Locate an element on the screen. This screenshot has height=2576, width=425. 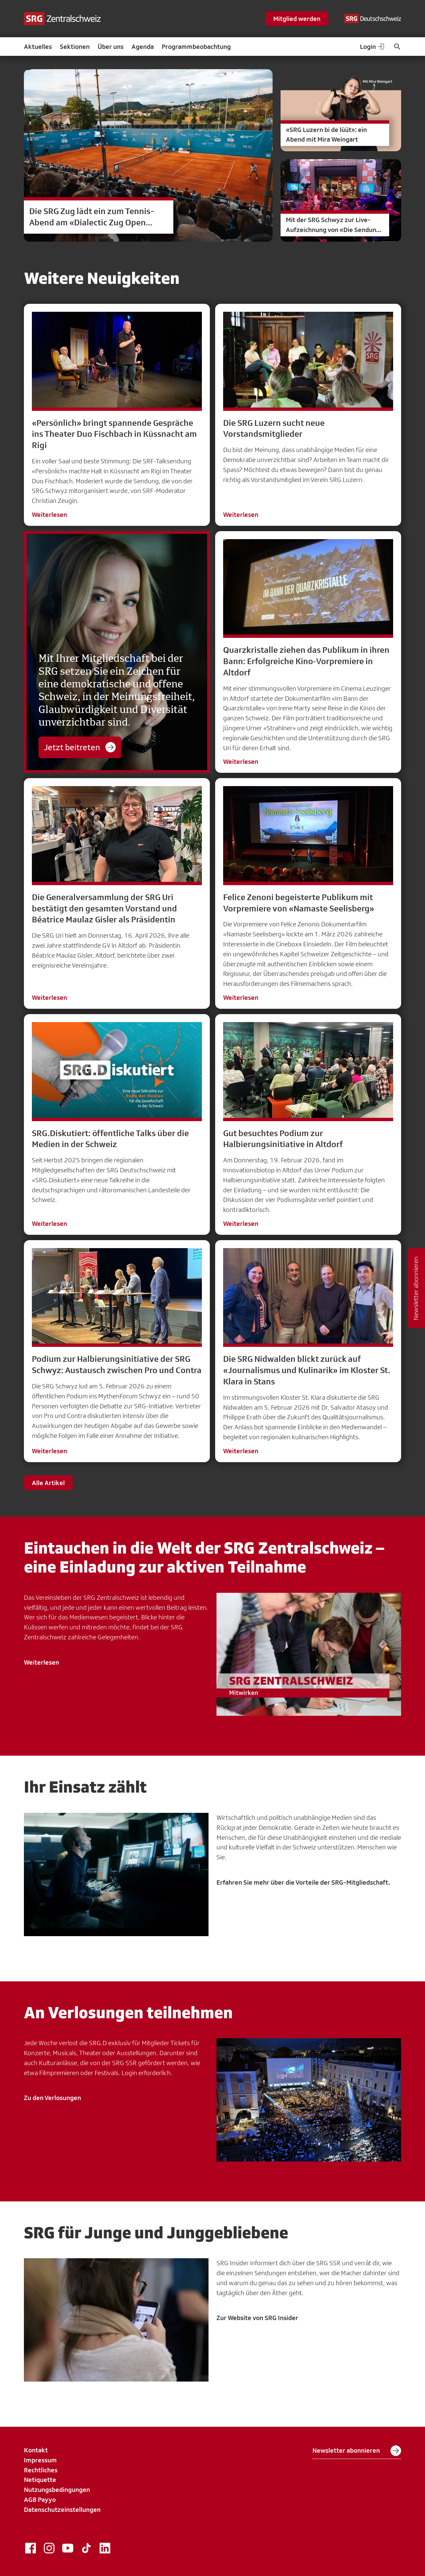
Agenda is located at coordinates (142, 46).